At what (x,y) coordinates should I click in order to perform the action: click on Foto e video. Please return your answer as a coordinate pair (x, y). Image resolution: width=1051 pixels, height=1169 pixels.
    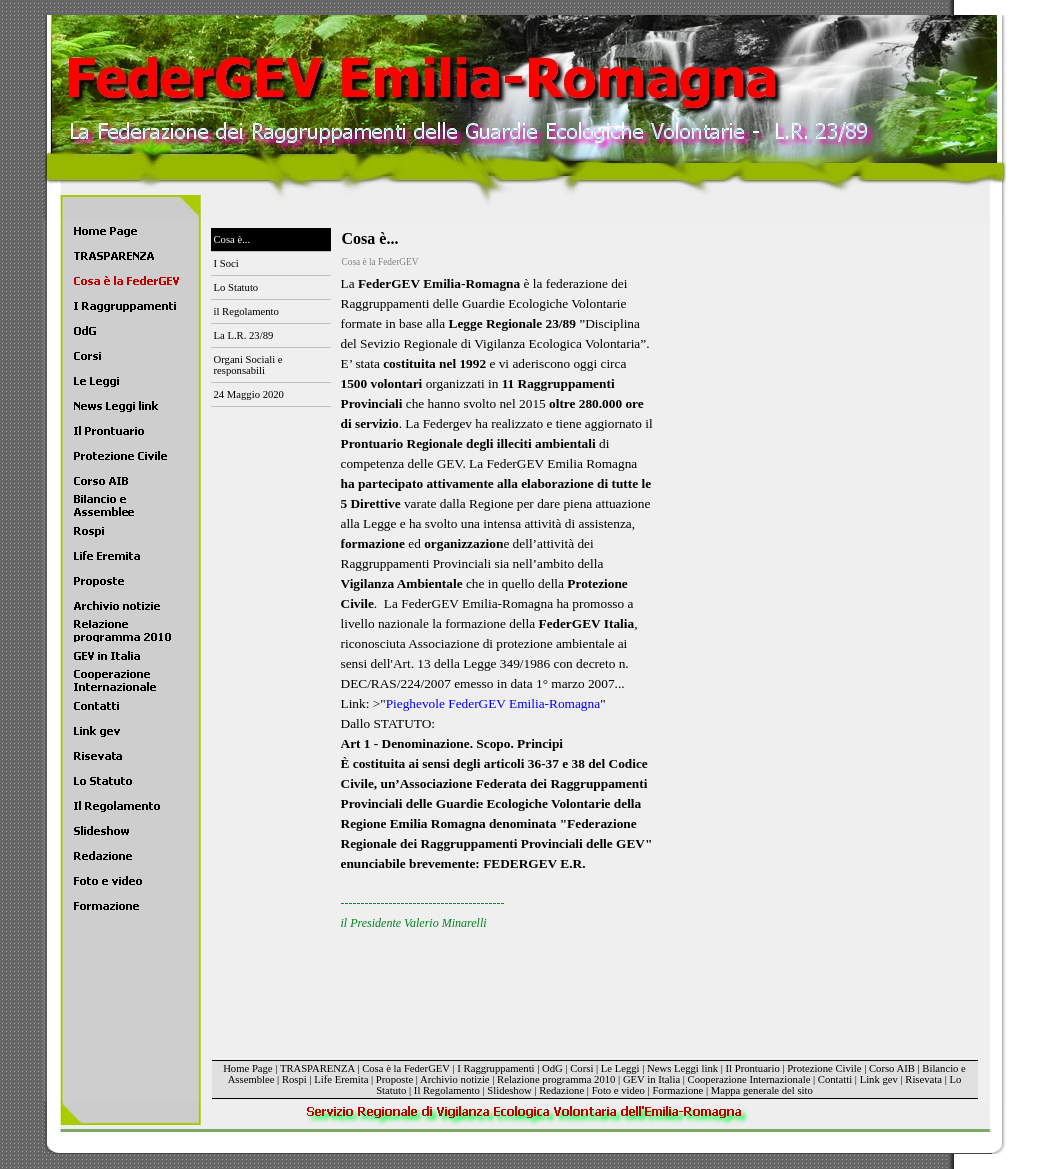
    Looking at the image, I should click on (618, 1090).